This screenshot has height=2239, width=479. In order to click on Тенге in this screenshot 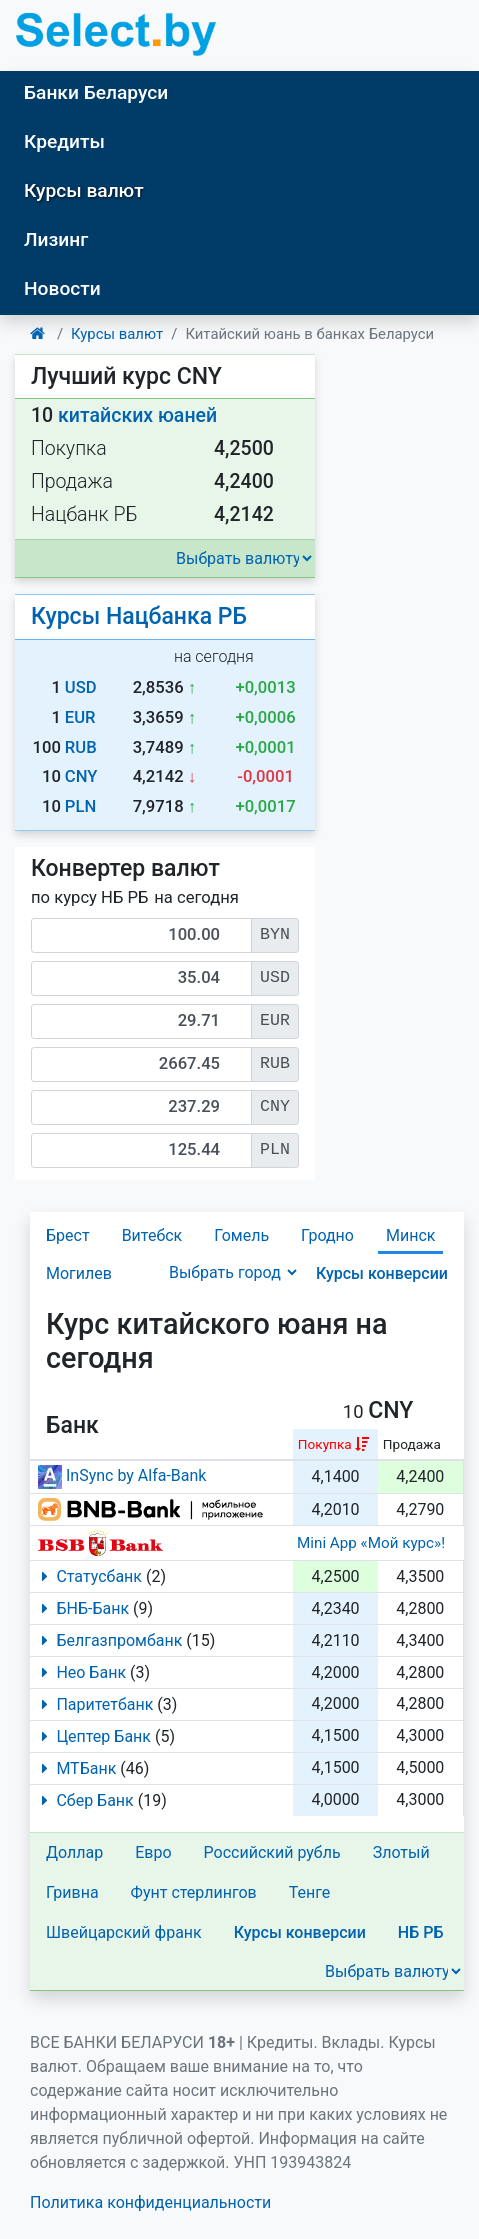, I will do `click(310, 1892)`.